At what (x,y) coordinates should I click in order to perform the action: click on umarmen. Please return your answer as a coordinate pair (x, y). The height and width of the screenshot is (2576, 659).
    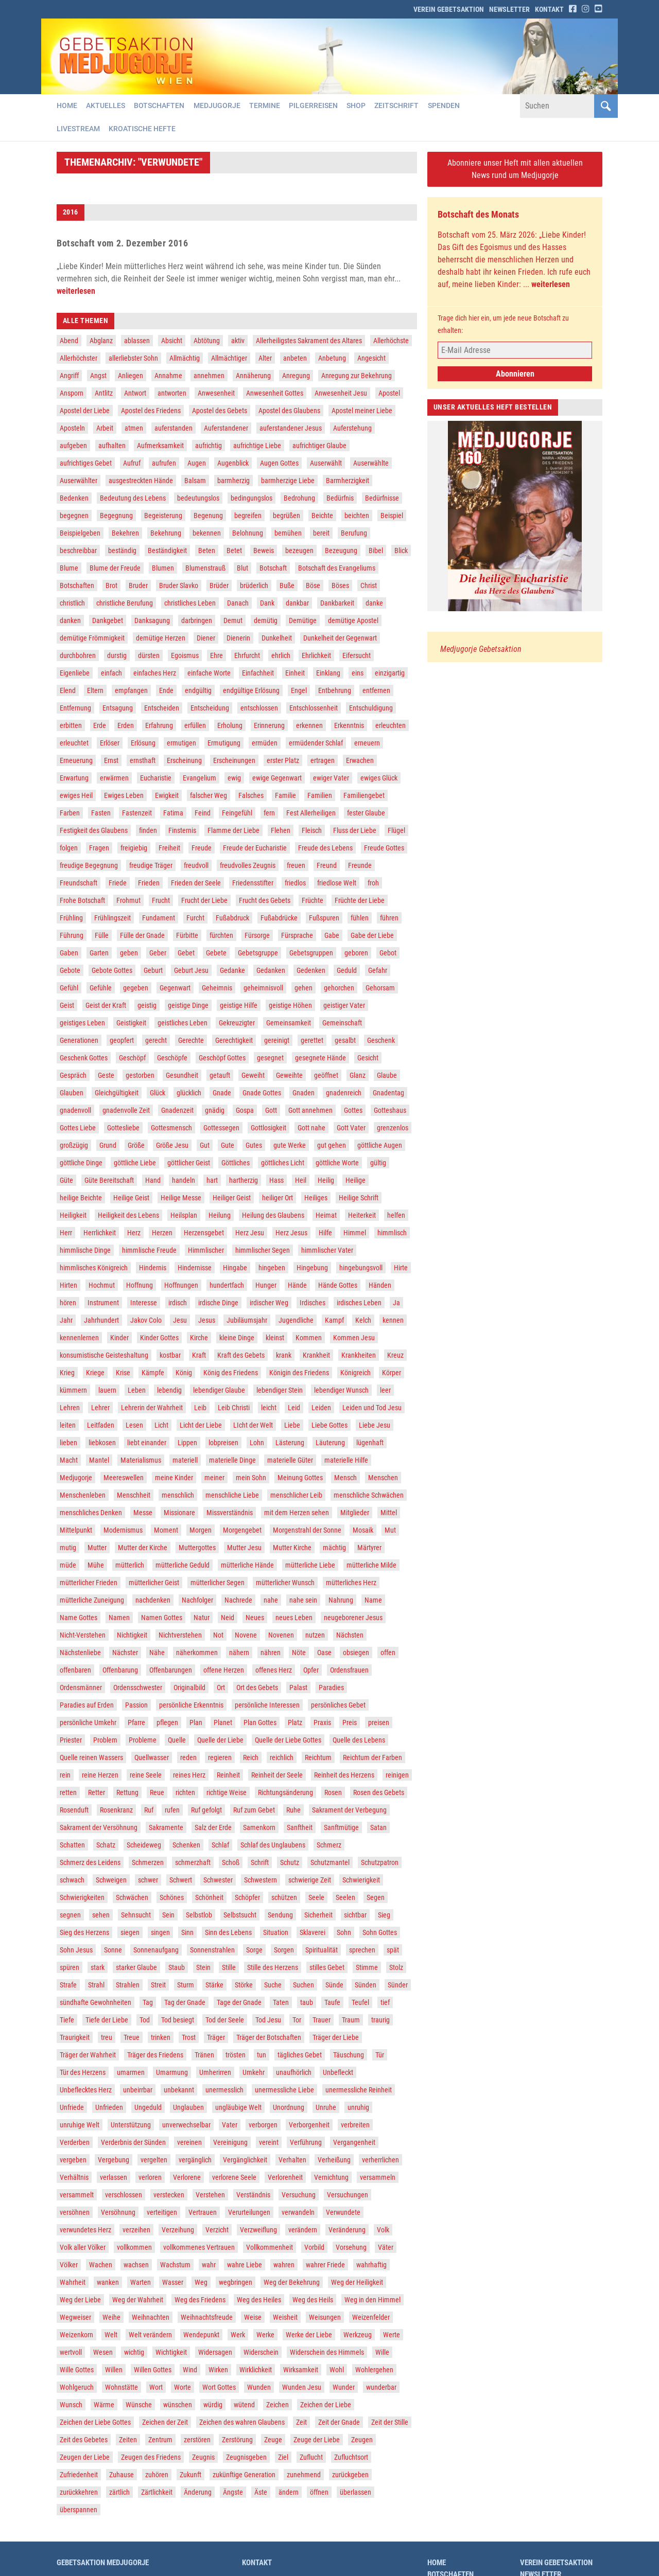
    Looking at the image, I should click on (131, 2073).